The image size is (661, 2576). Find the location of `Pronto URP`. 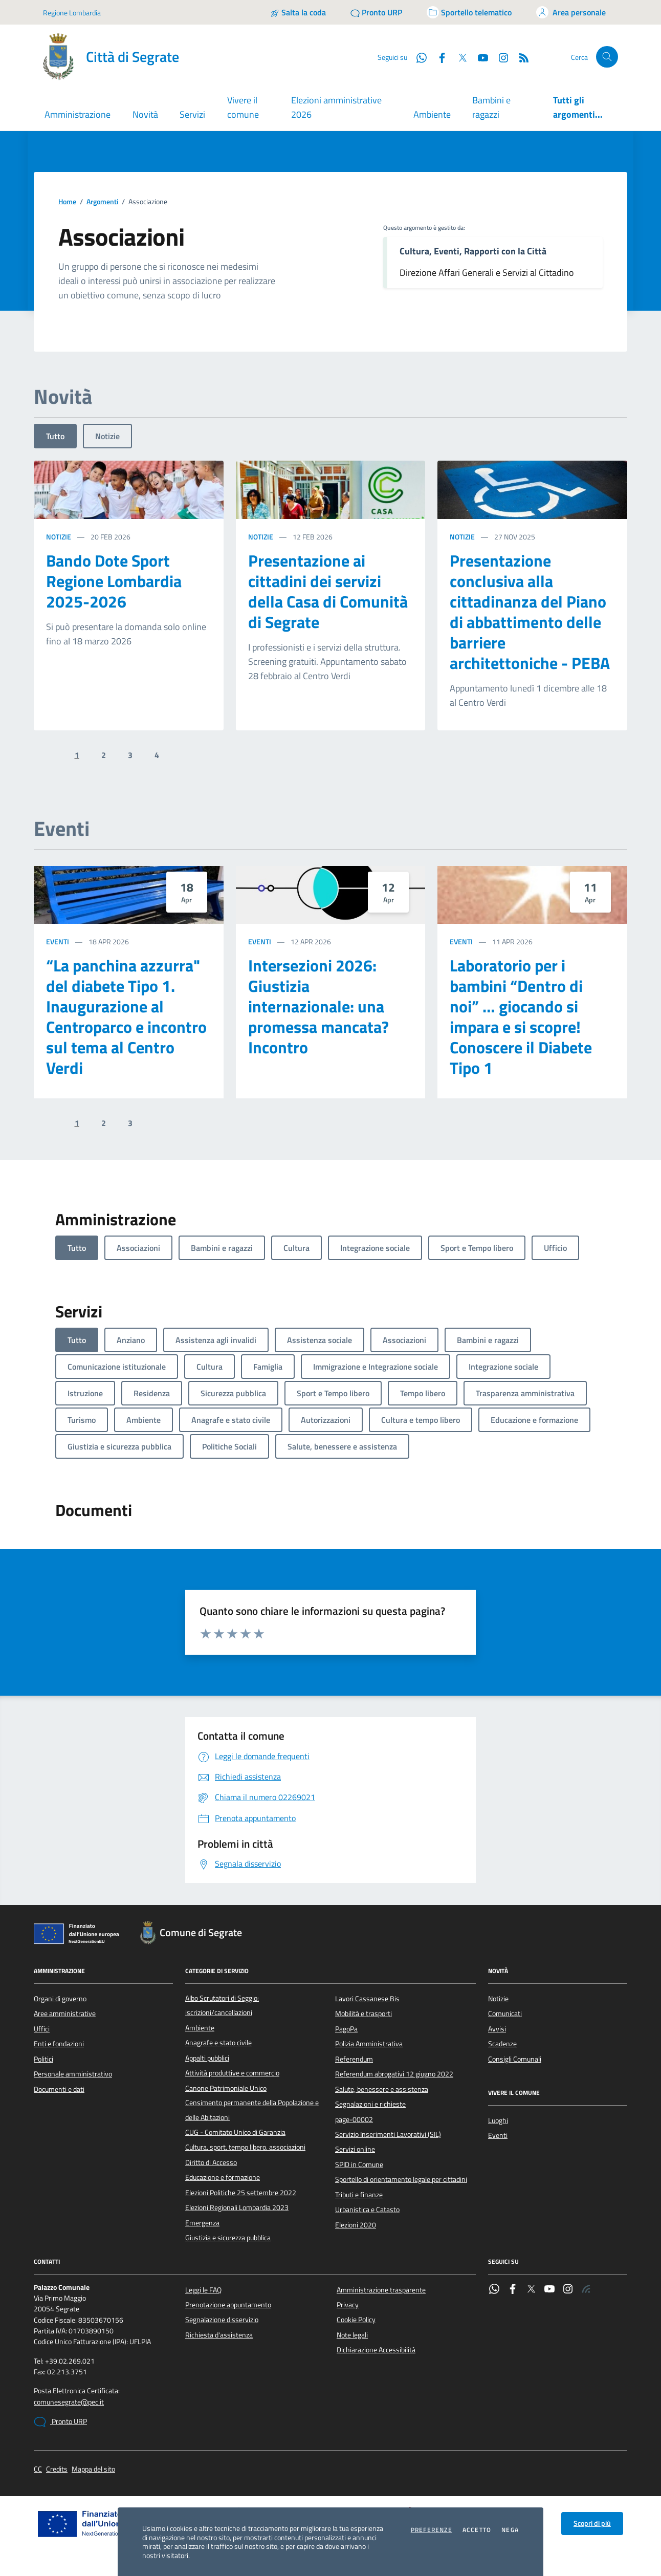

Pronto URP is located at coordinates (60, 2422).